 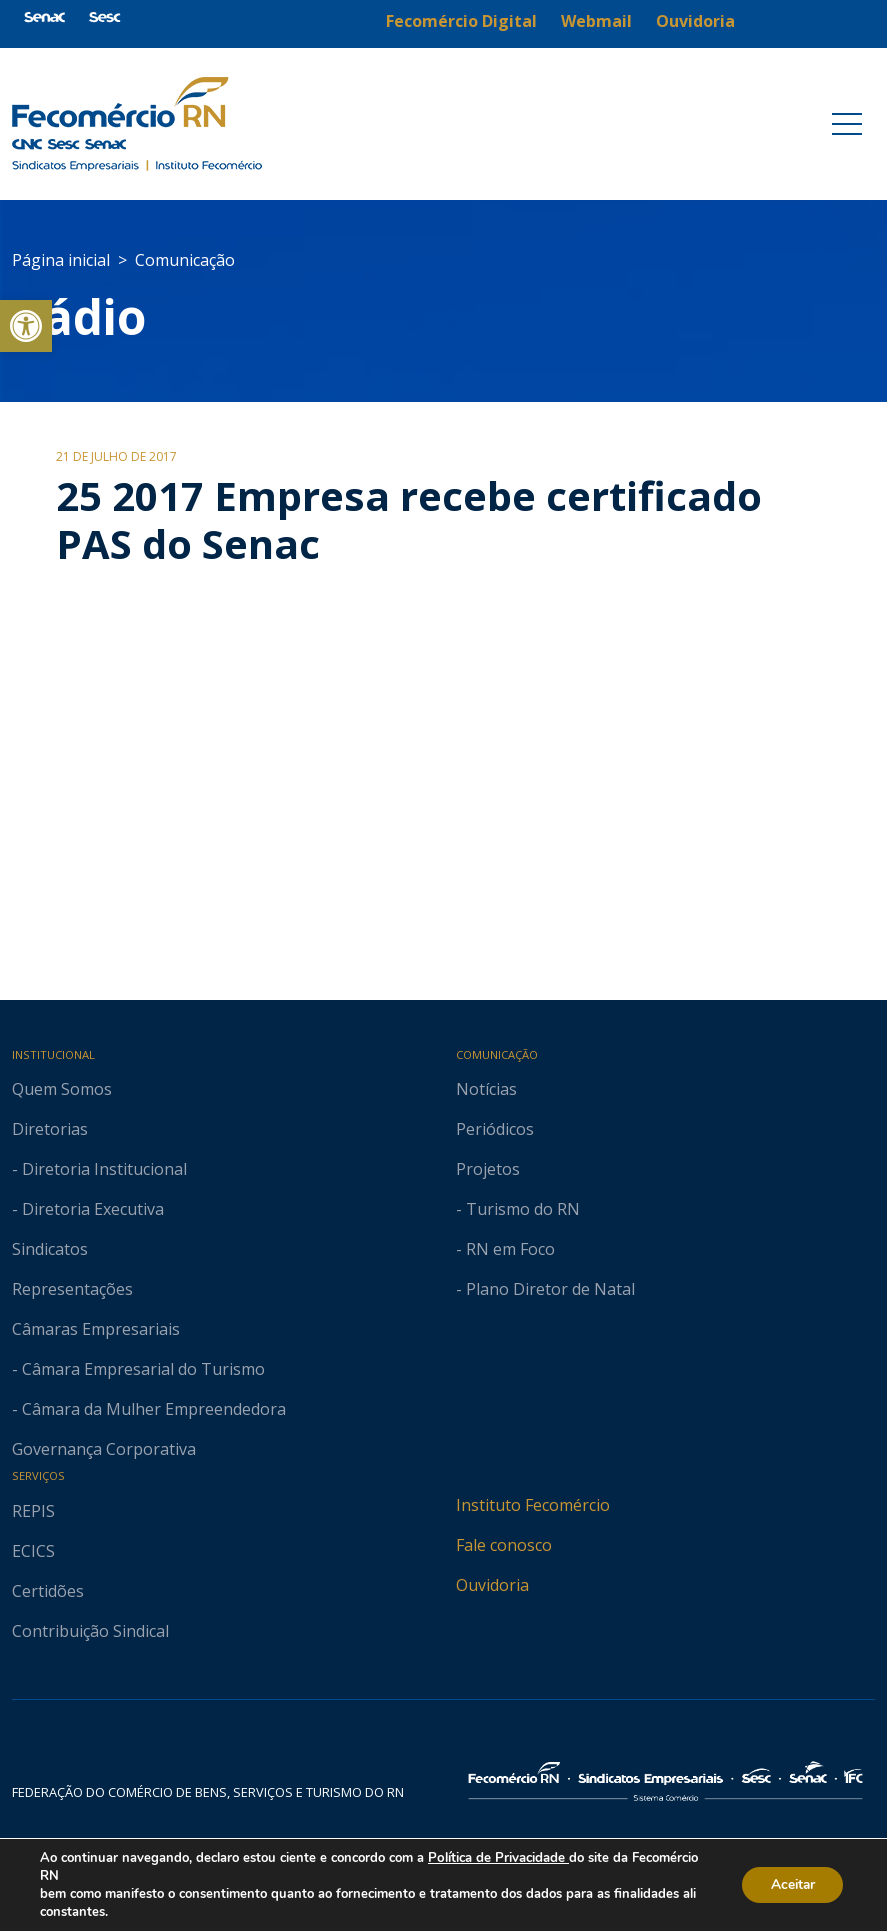 I want to click on Câmaras Empresariais, so click(x=96, y=1329).